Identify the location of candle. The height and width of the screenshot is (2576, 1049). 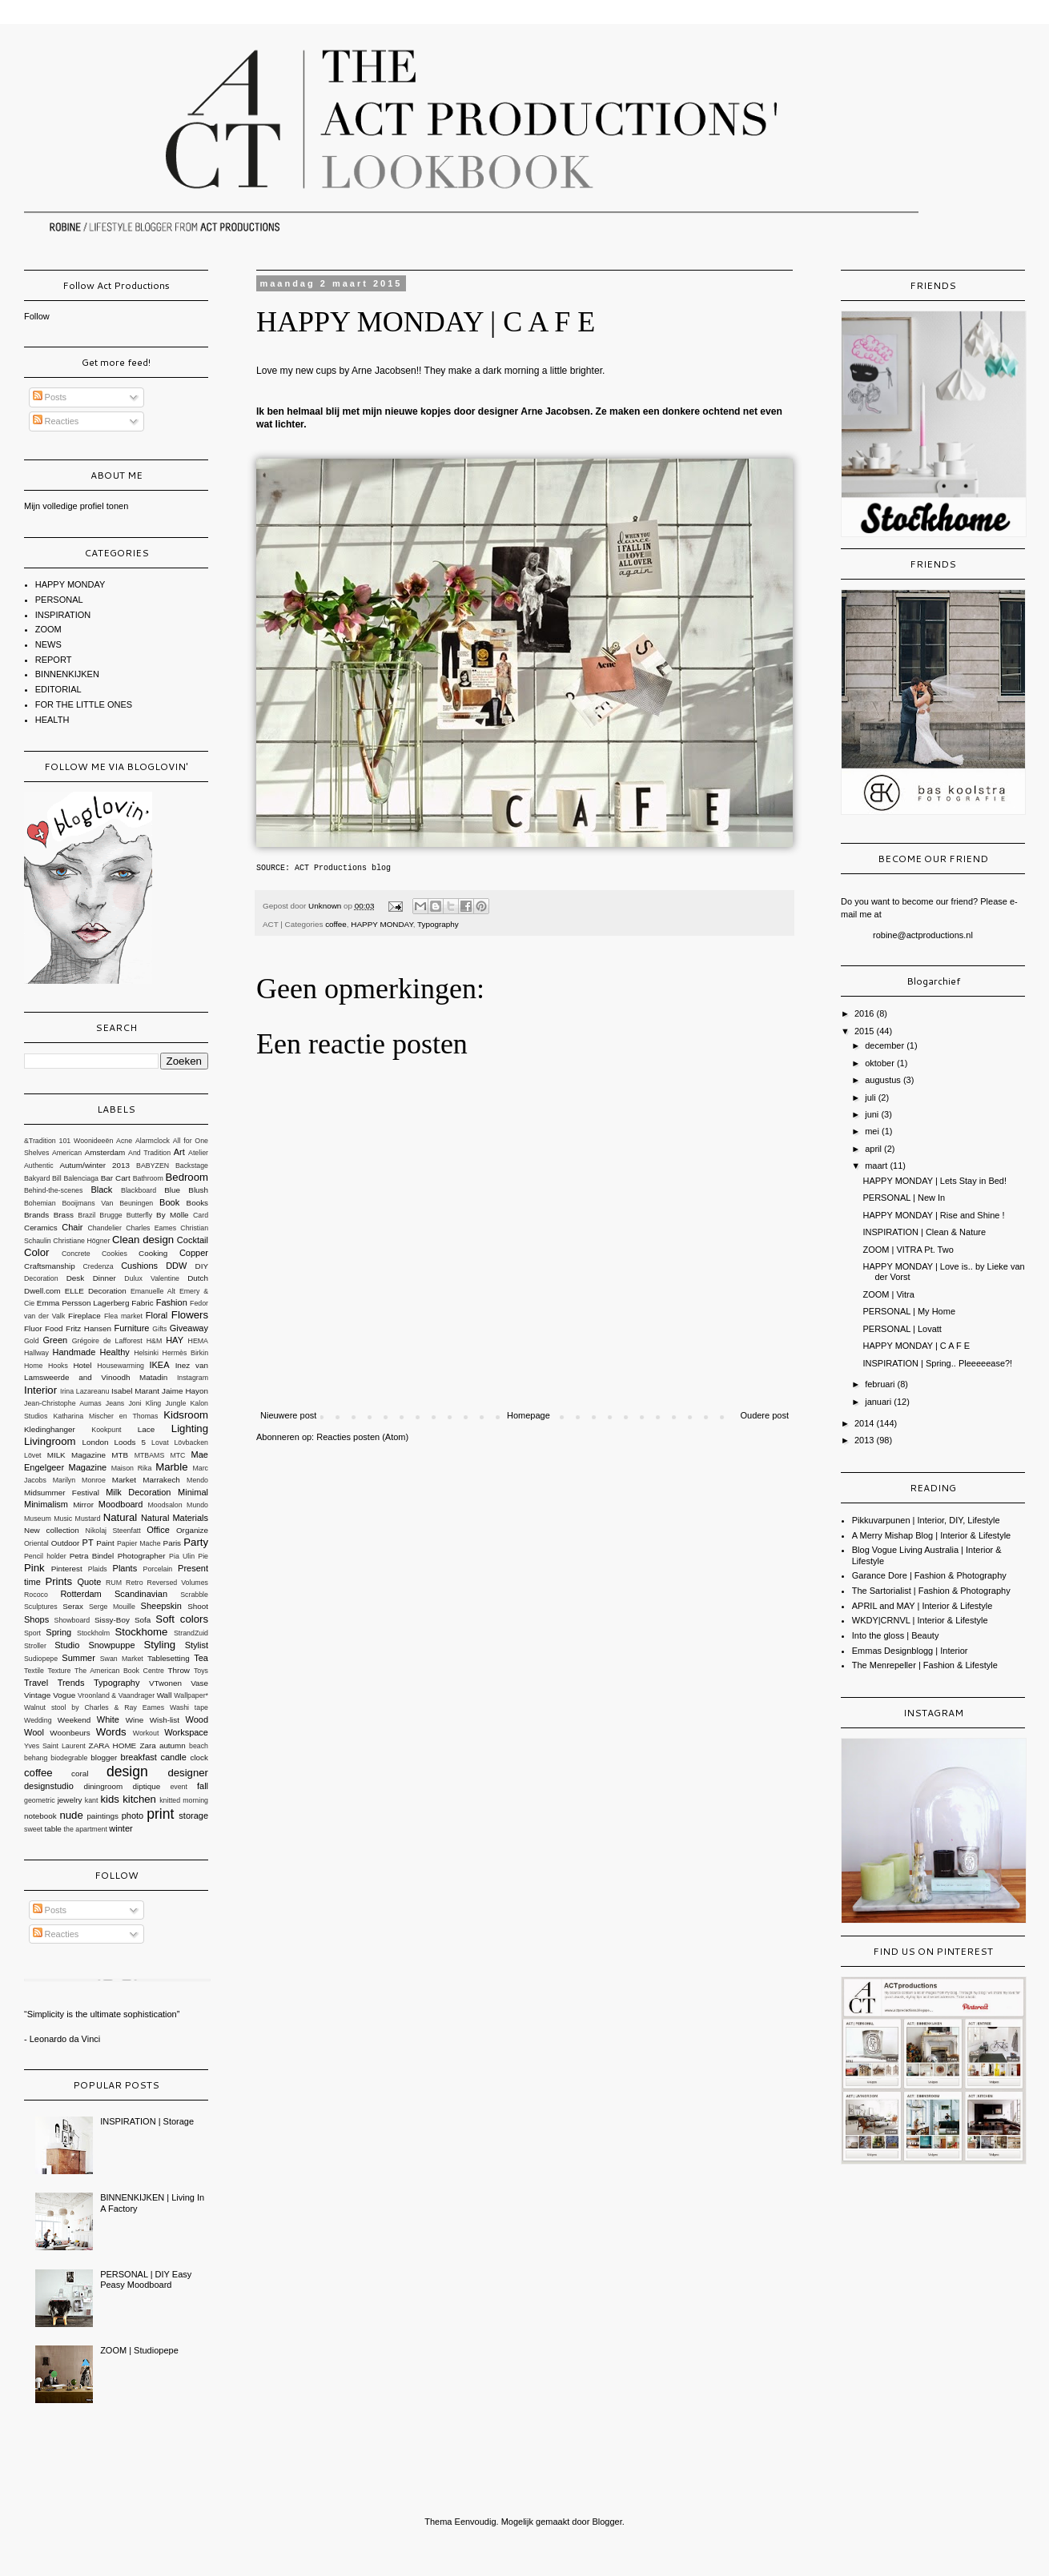
(173, 1757).